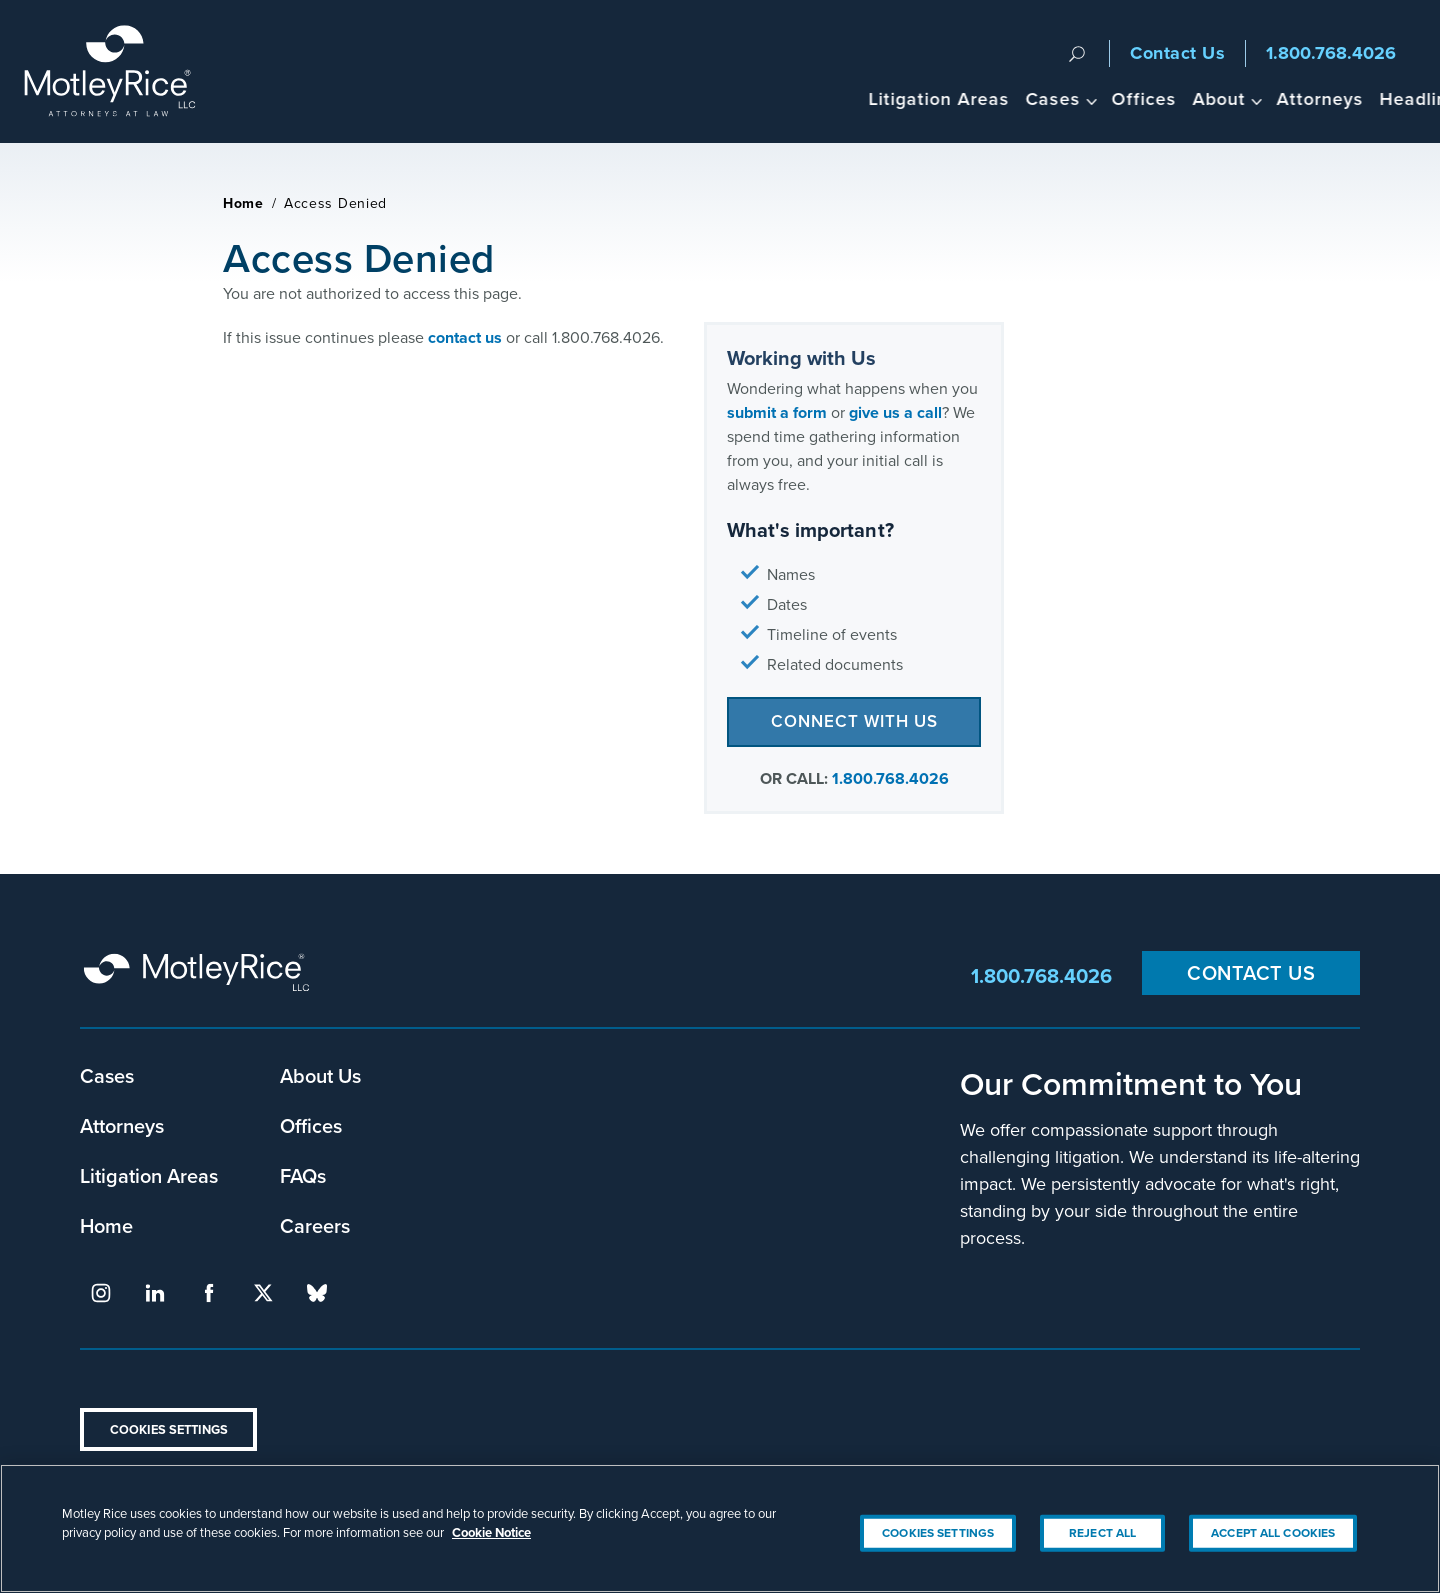 Image resolution: width=1440 pixels, height=1593 pixels. What do you see at coordinates (1224, 98) in the screenshot?
I see `Attorneys` at bounding box center [1224, 98].